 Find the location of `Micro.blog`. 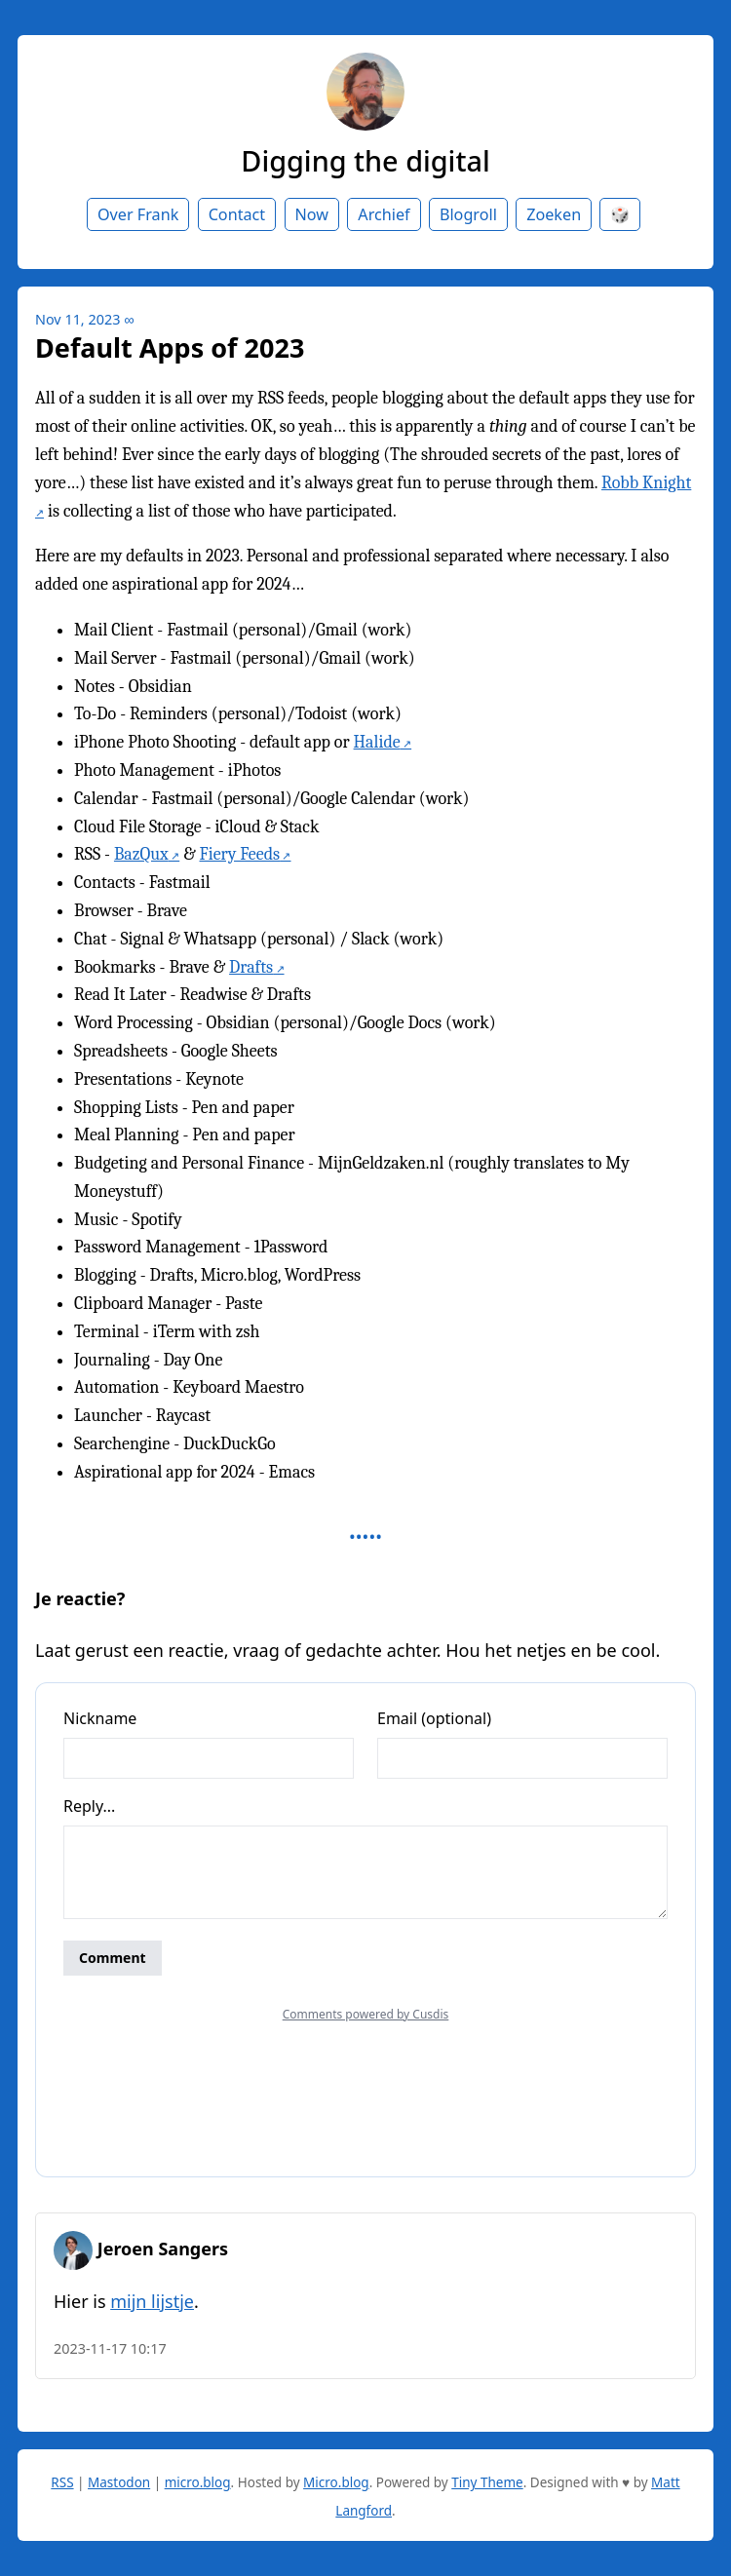

Micro.blog is located at coordinates (336, 2482).